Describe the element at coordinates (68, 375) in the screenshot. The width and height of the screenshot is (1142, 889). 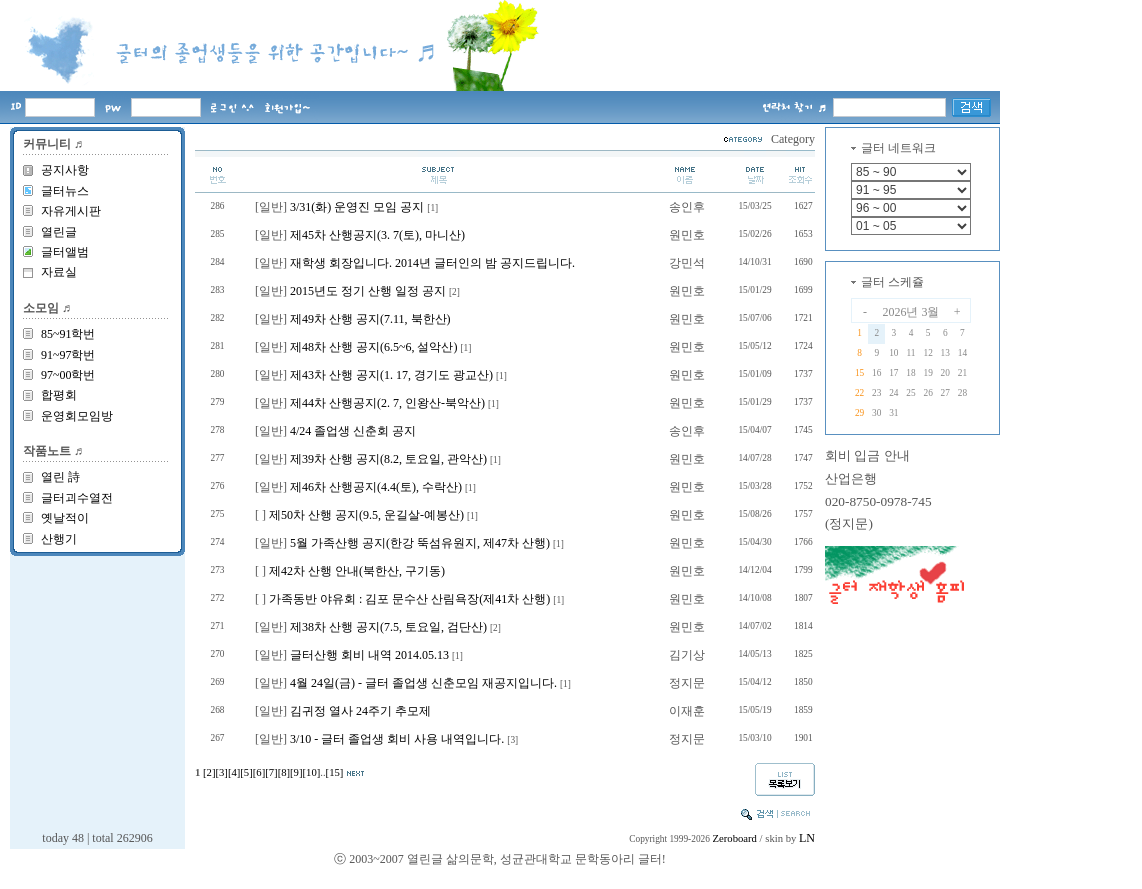
I see `97~00학번` at that location.